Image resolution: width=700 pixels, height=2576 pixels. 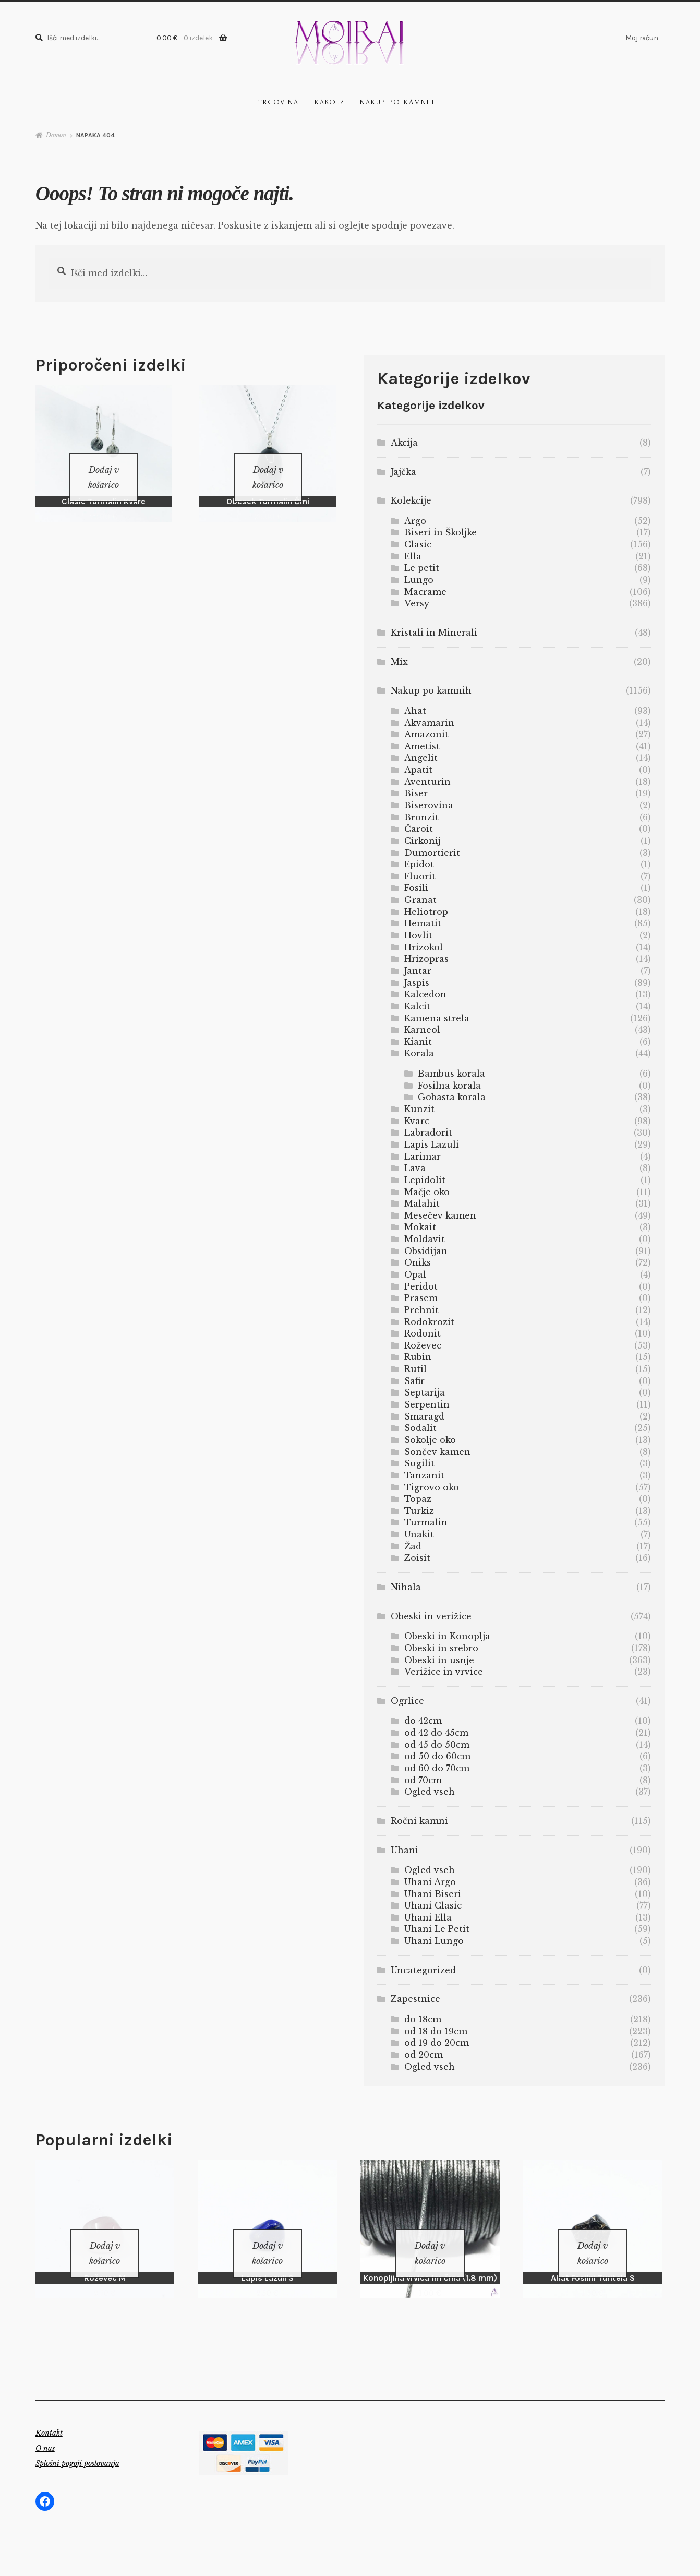 I want to click on Labradorit, so click(x=428, y=1132).